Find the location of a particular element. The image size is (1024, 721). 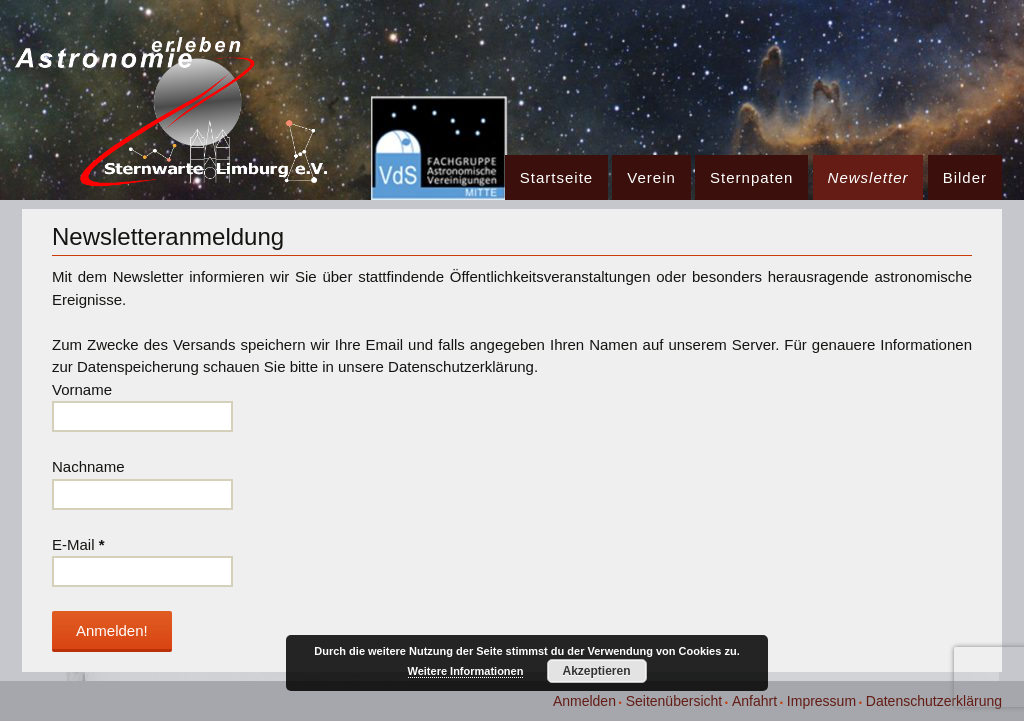

Nachname is located at coordinates (88, 466).